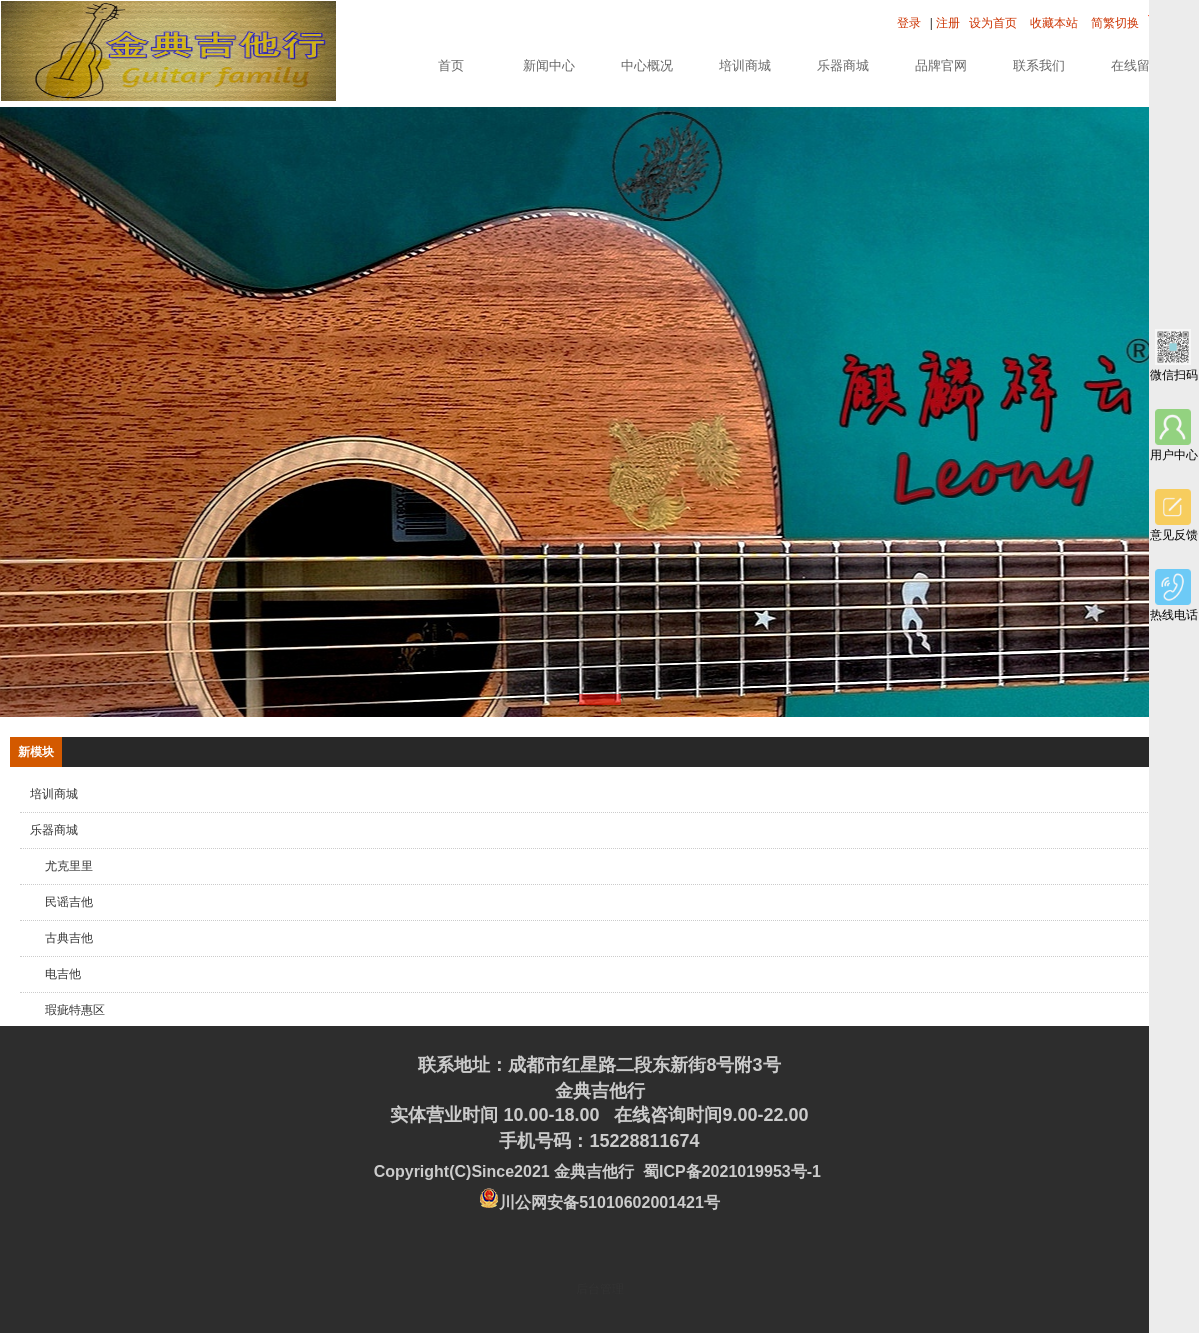 Image resolution: width=1199 pixels, height=1333 pixels. I want to click on 品牌官网, so click(941, 65).